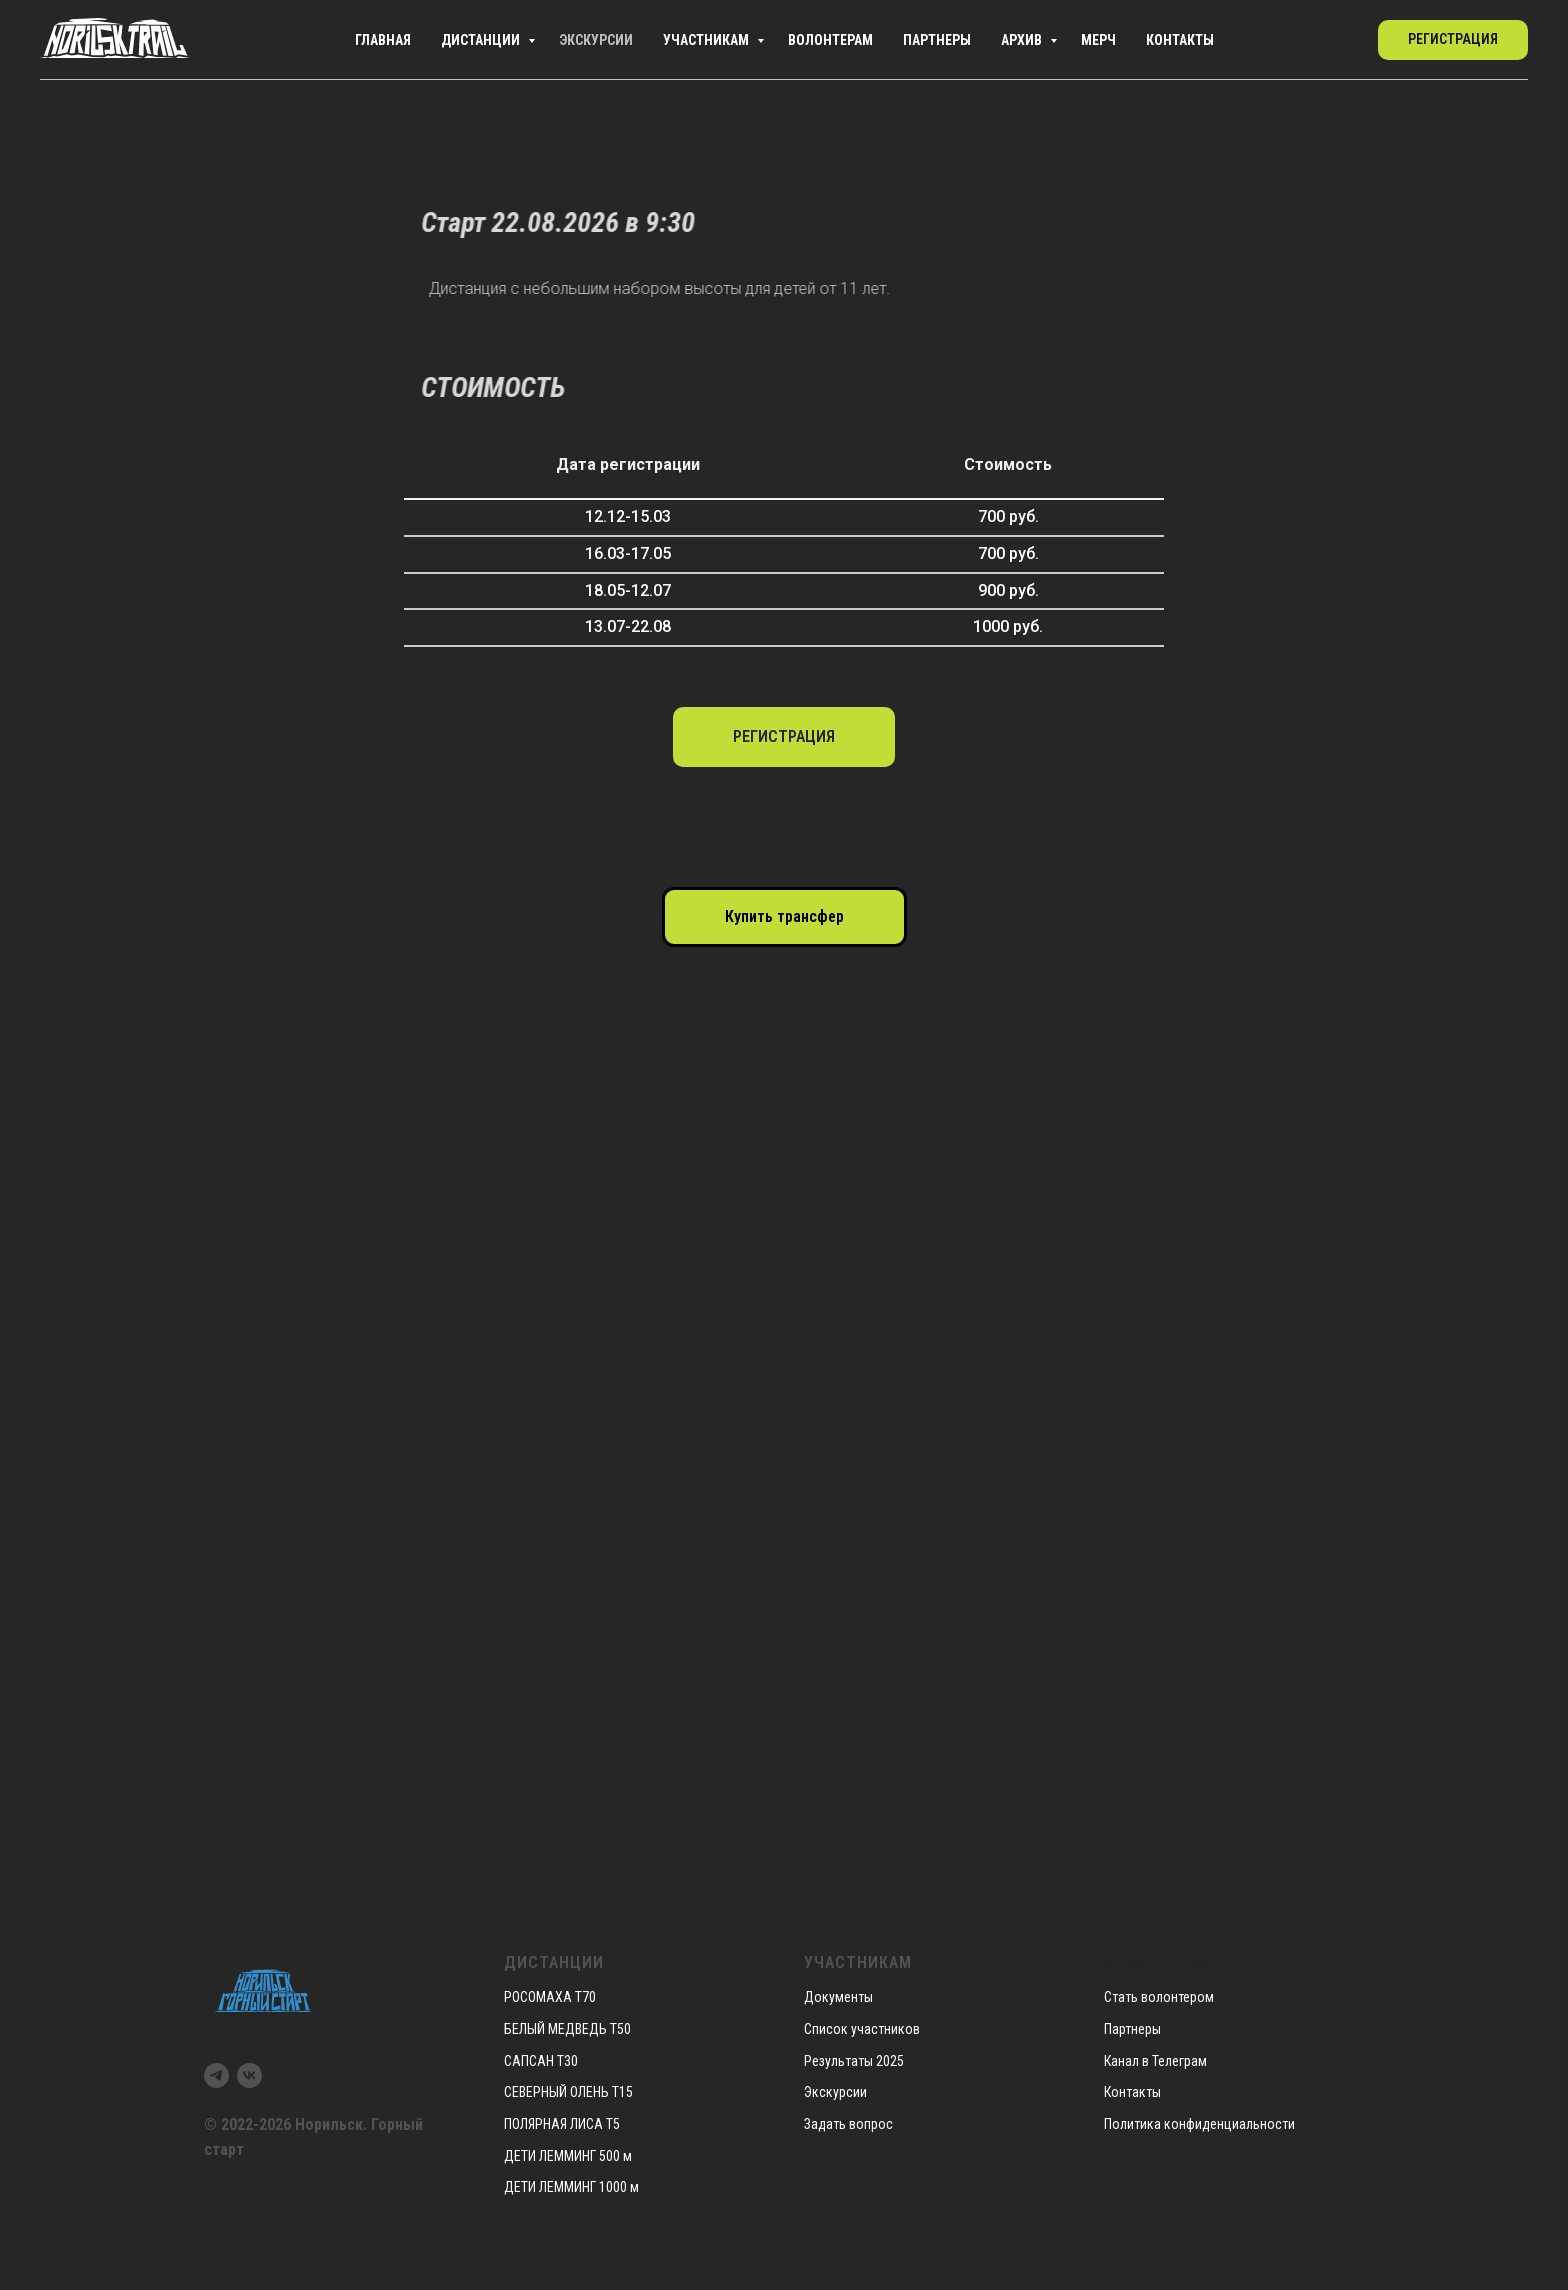  What do you see at coordinates (571, 2187) in the screenshot?
I see `ДЕТИ ЛЕММИНГ 1000 м` at bounding box center [571, 2187].